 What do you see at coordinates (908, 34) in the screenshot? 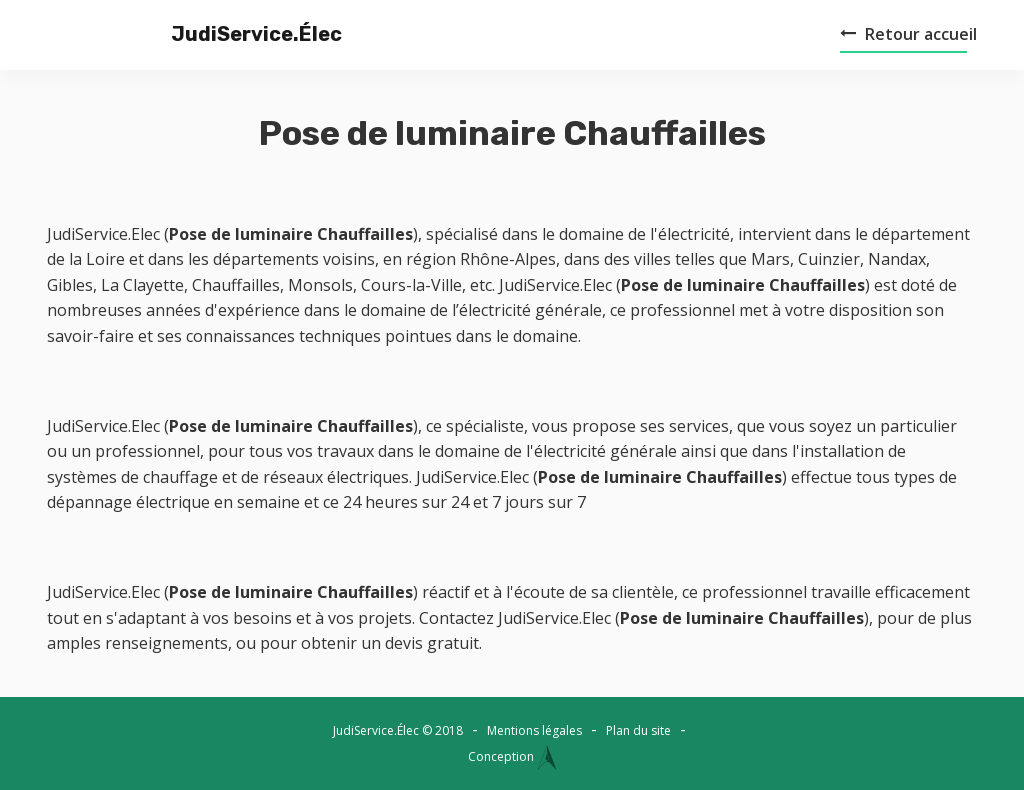
I see `Retour accueil` at bounding box center [908, 34].